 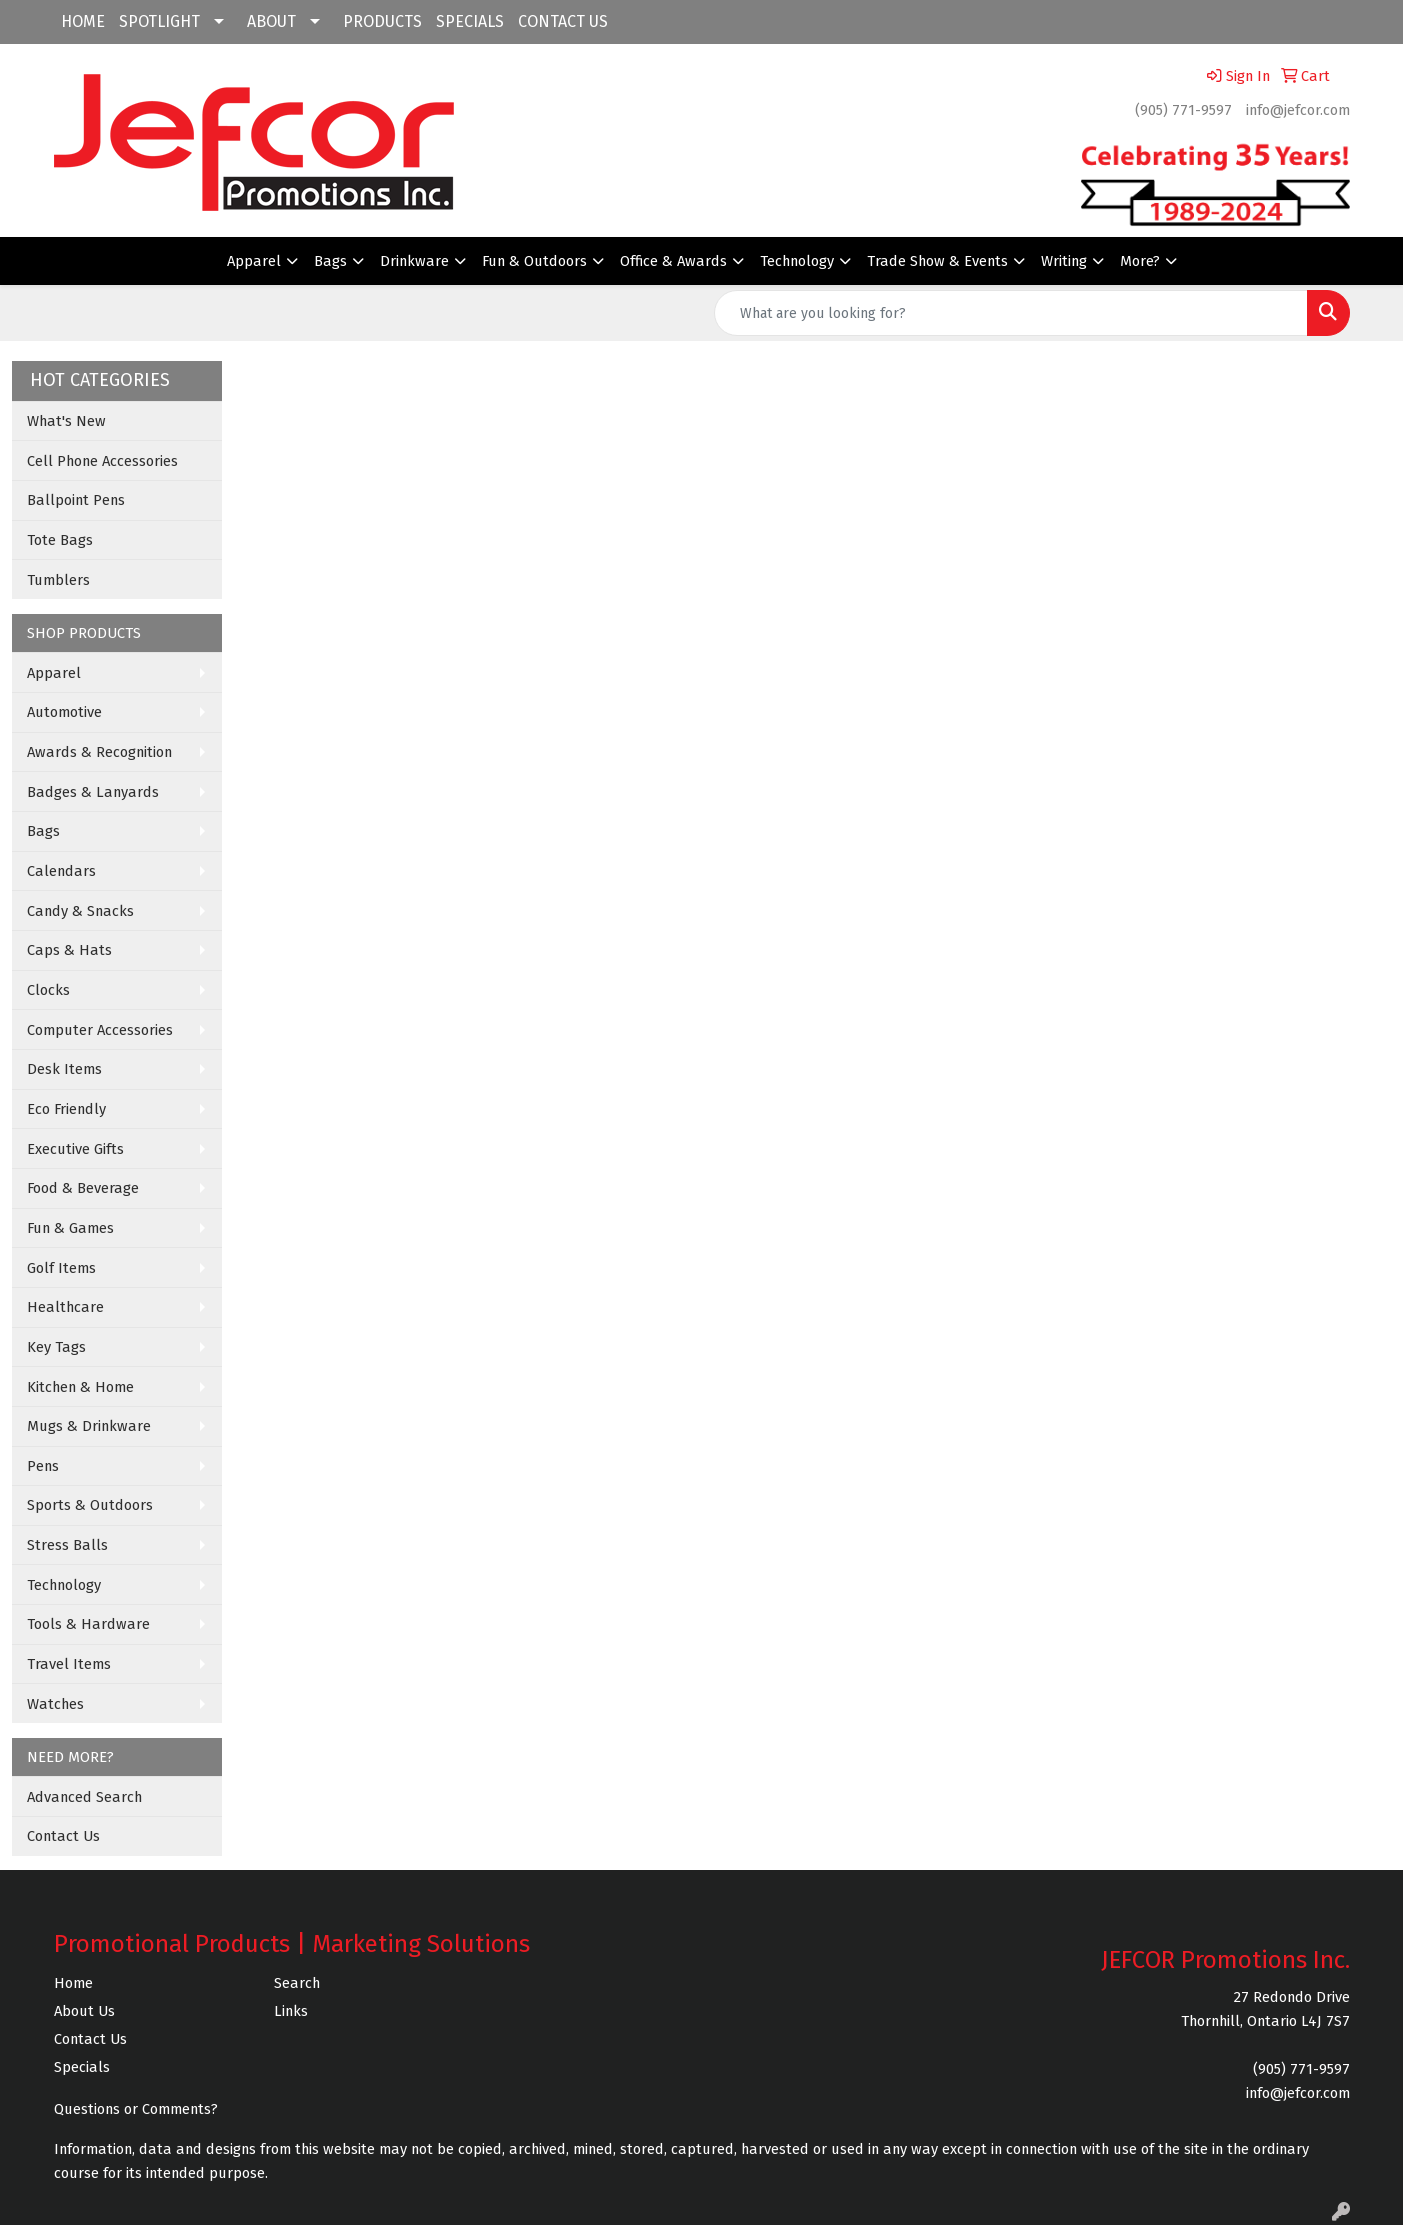 What do you see at coordinates (61, 871) in the screenshot?
I see `Calendars` at bounding box center [61, 871].